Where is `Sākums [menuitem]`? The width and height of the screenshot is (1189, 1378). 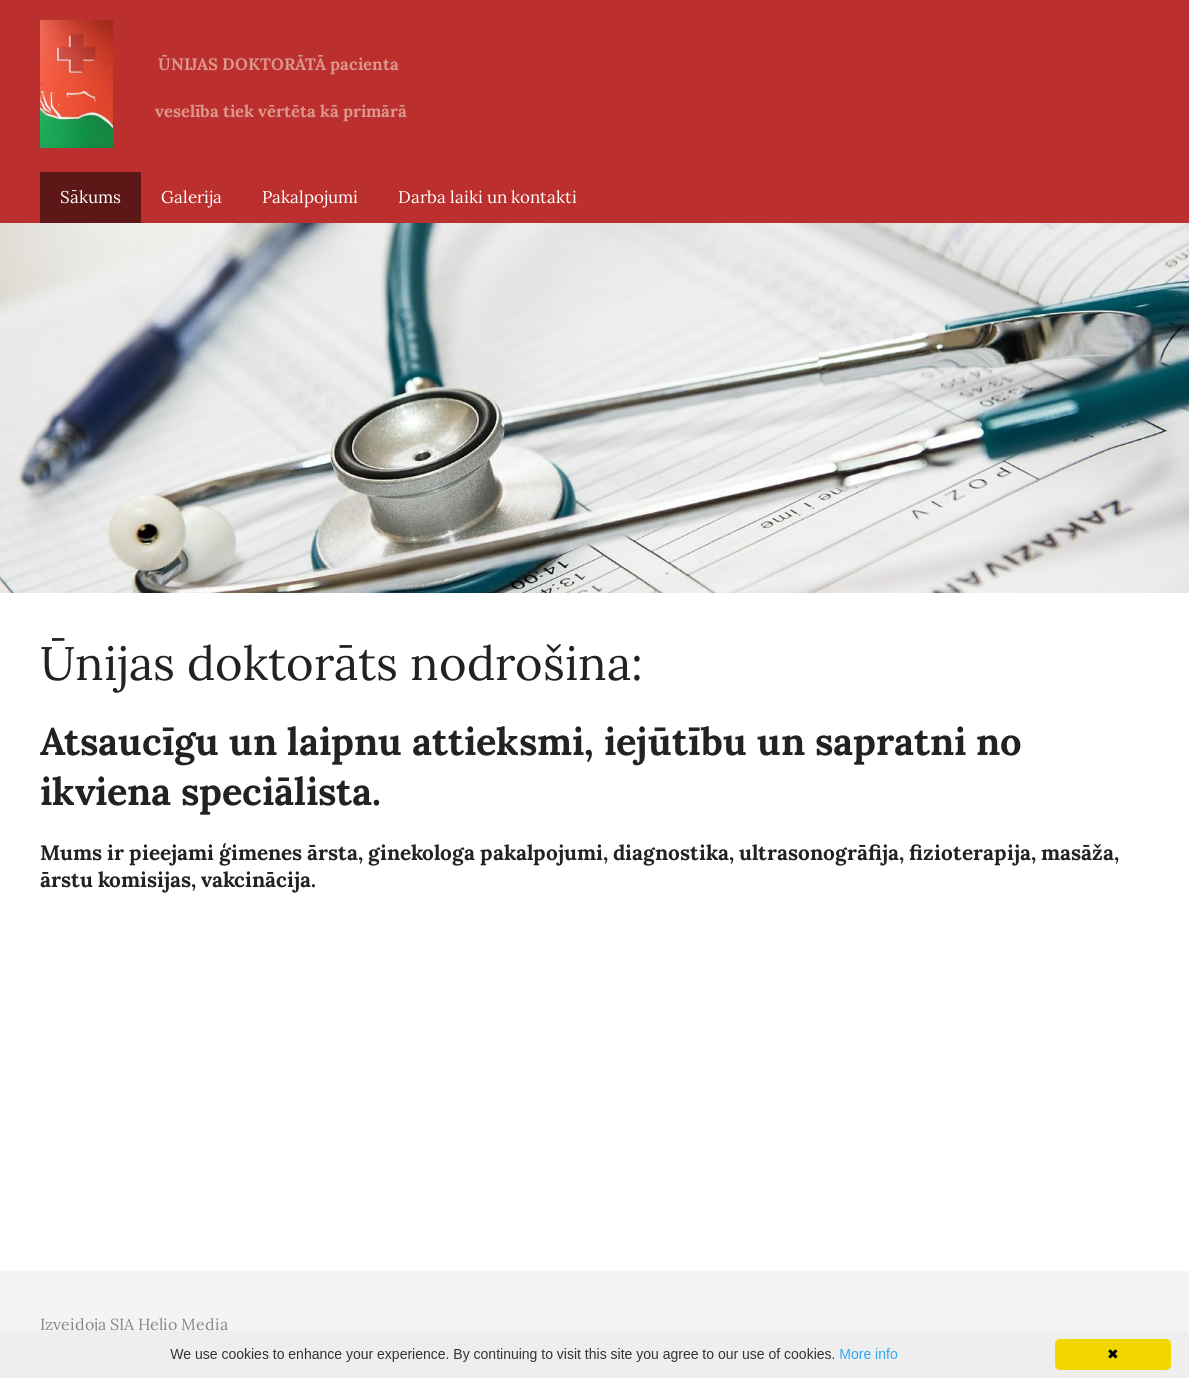 Sākums [menuitem] is located at coordinates (90, 197).